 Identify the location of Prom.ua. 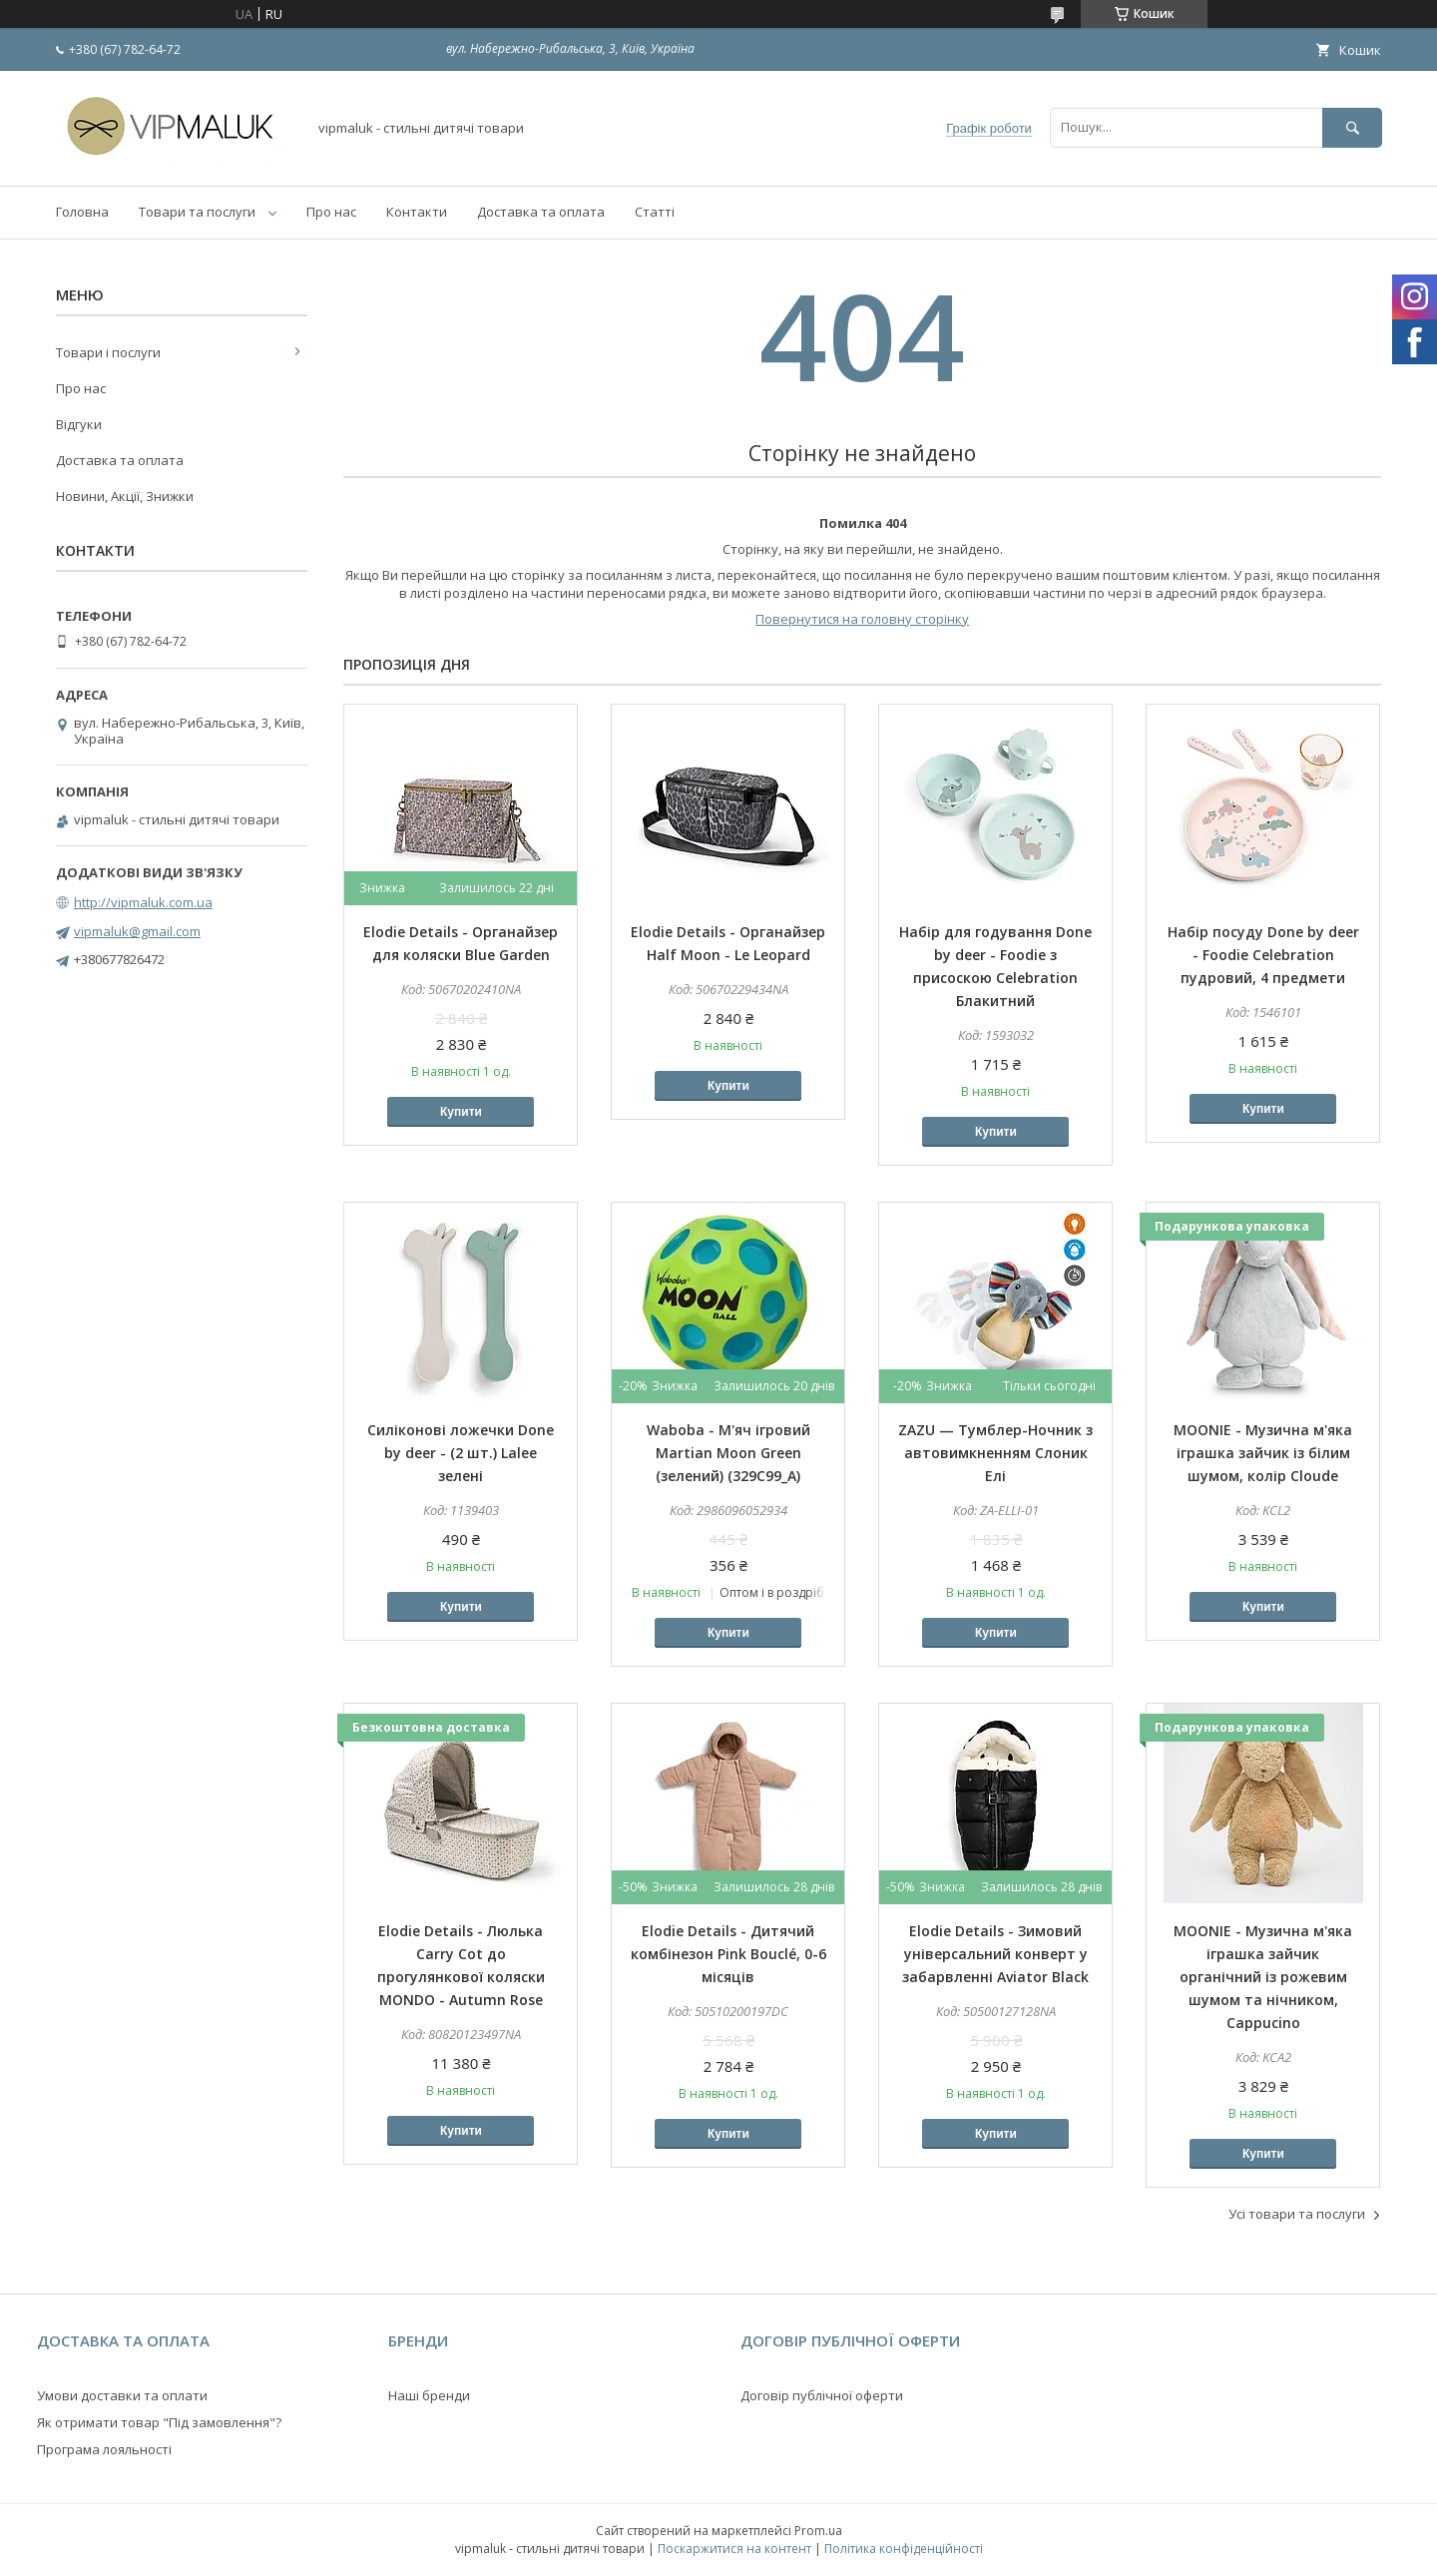
(818, 2530).